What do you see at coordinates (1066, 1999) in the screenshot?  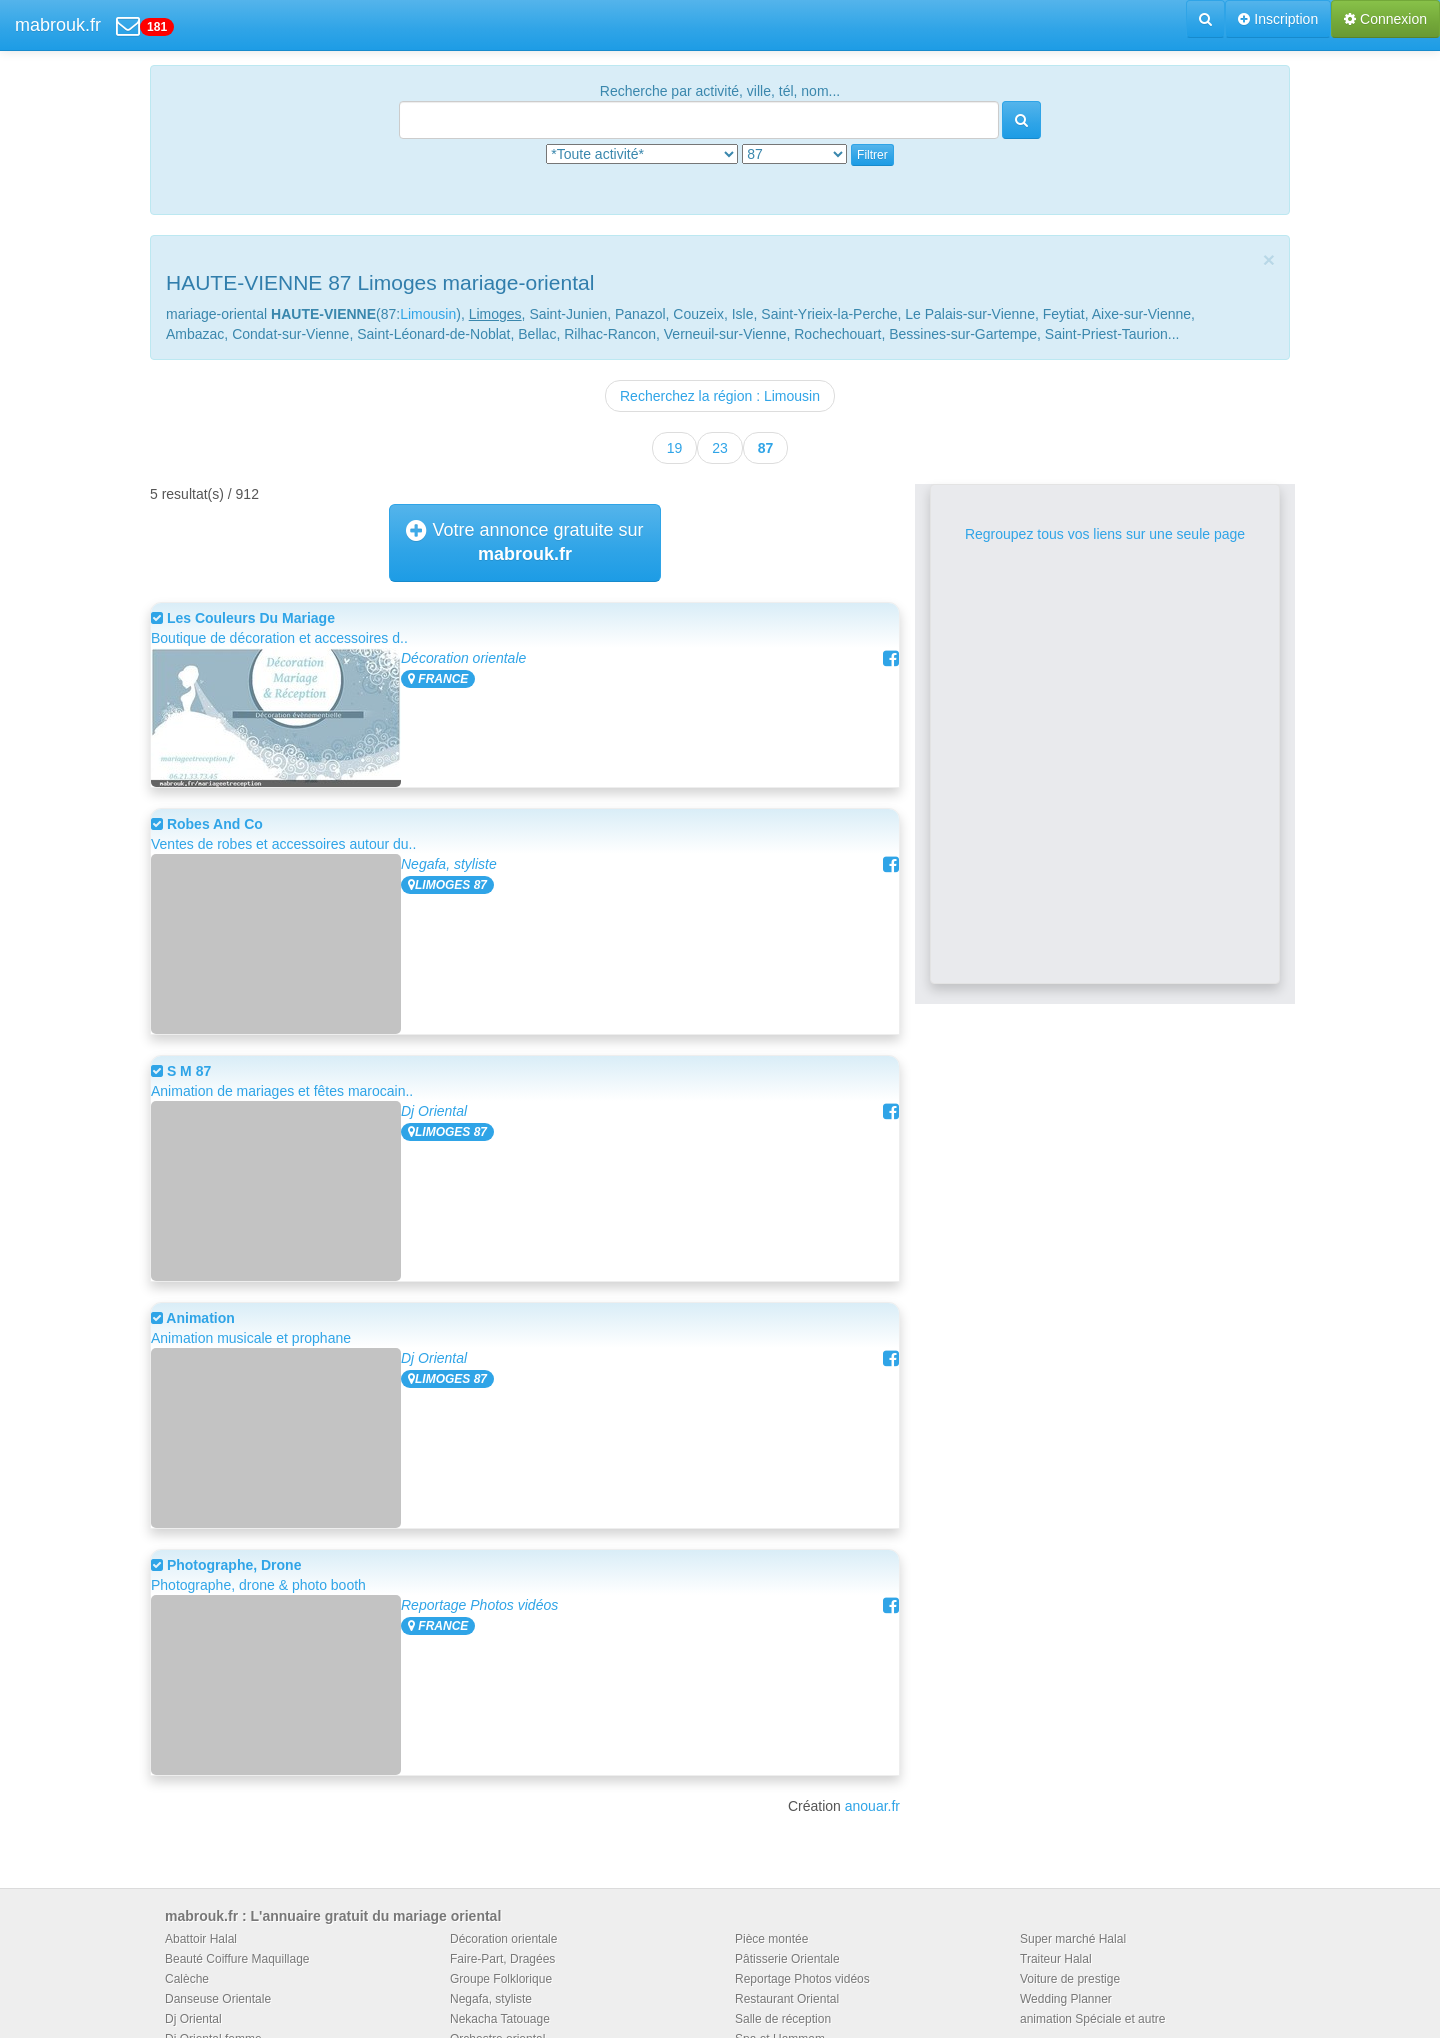 I see `Wedding Planner` at bounding box center [1066, 1999].